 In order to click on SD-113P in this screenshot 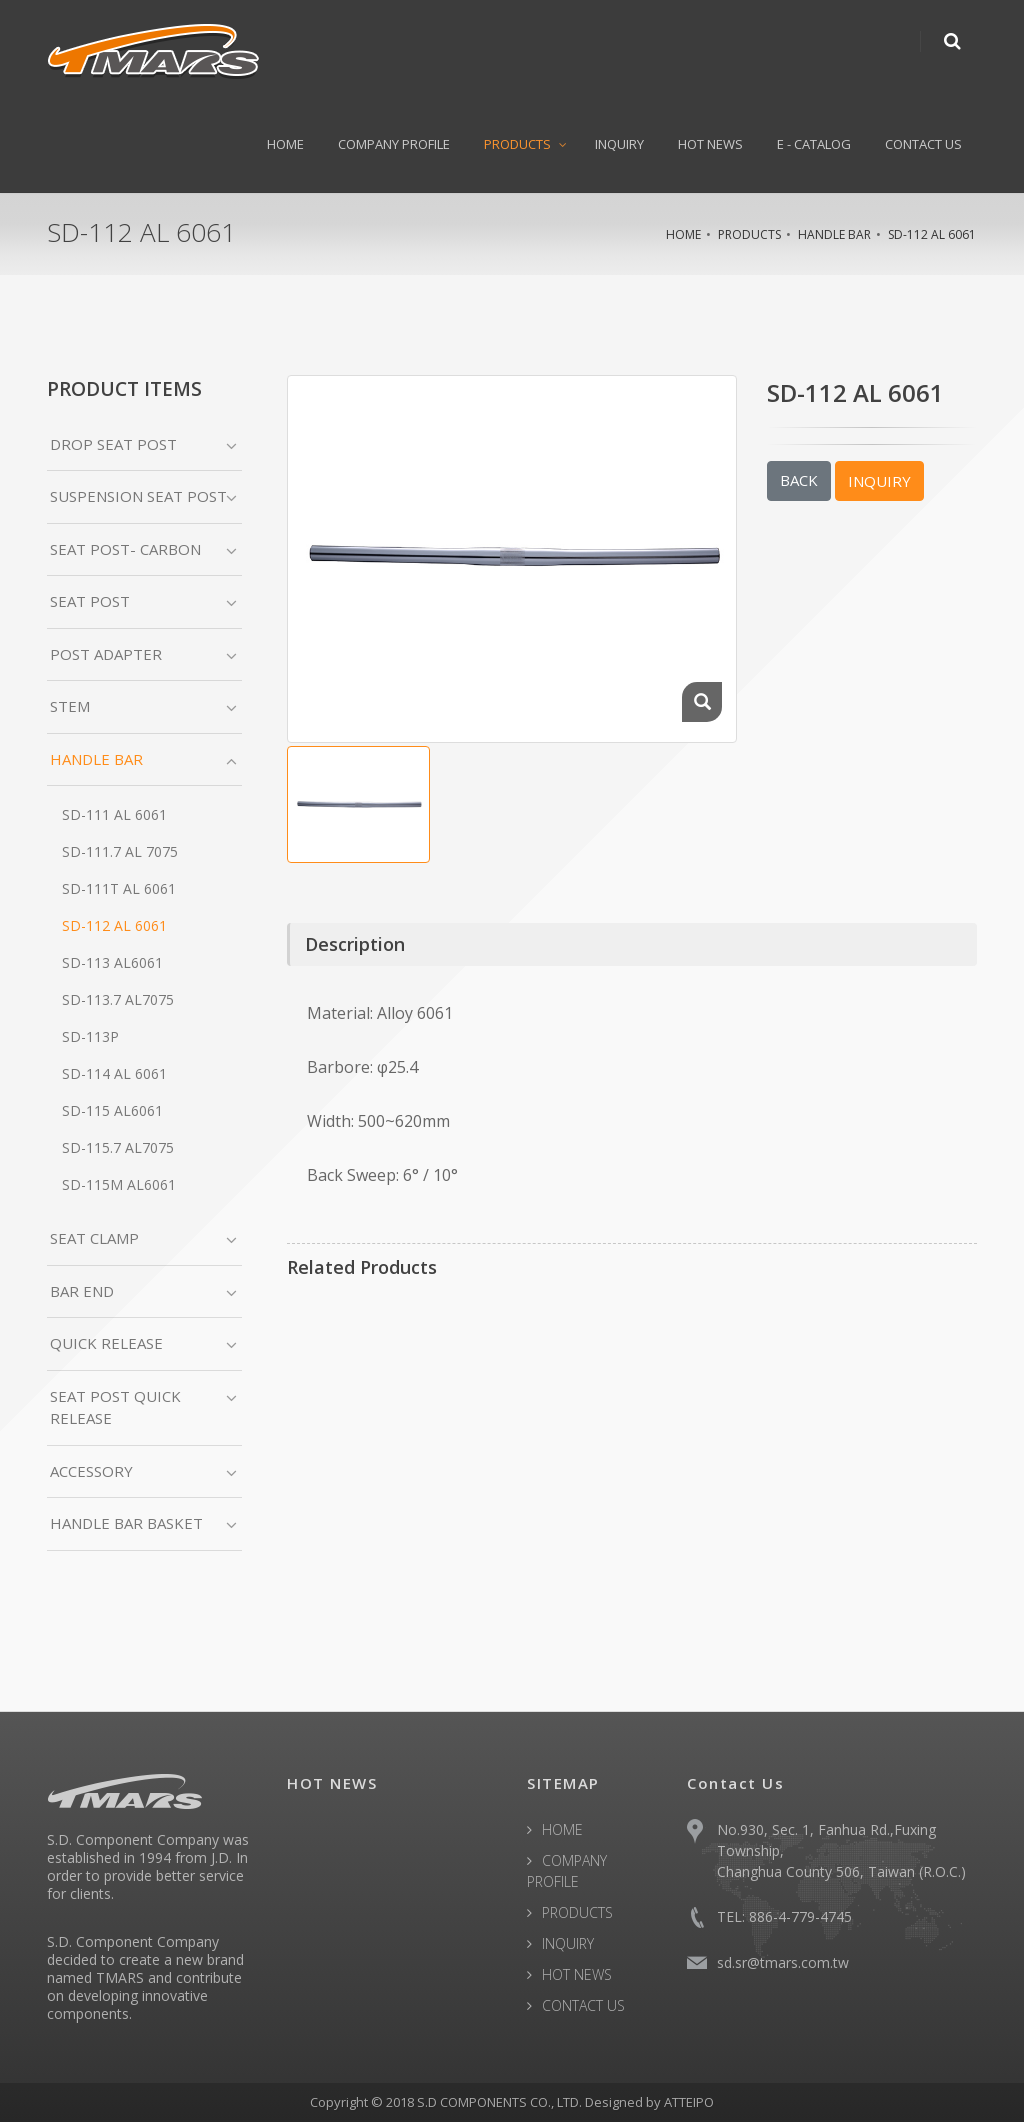, I will do `click(90, 1036)`.